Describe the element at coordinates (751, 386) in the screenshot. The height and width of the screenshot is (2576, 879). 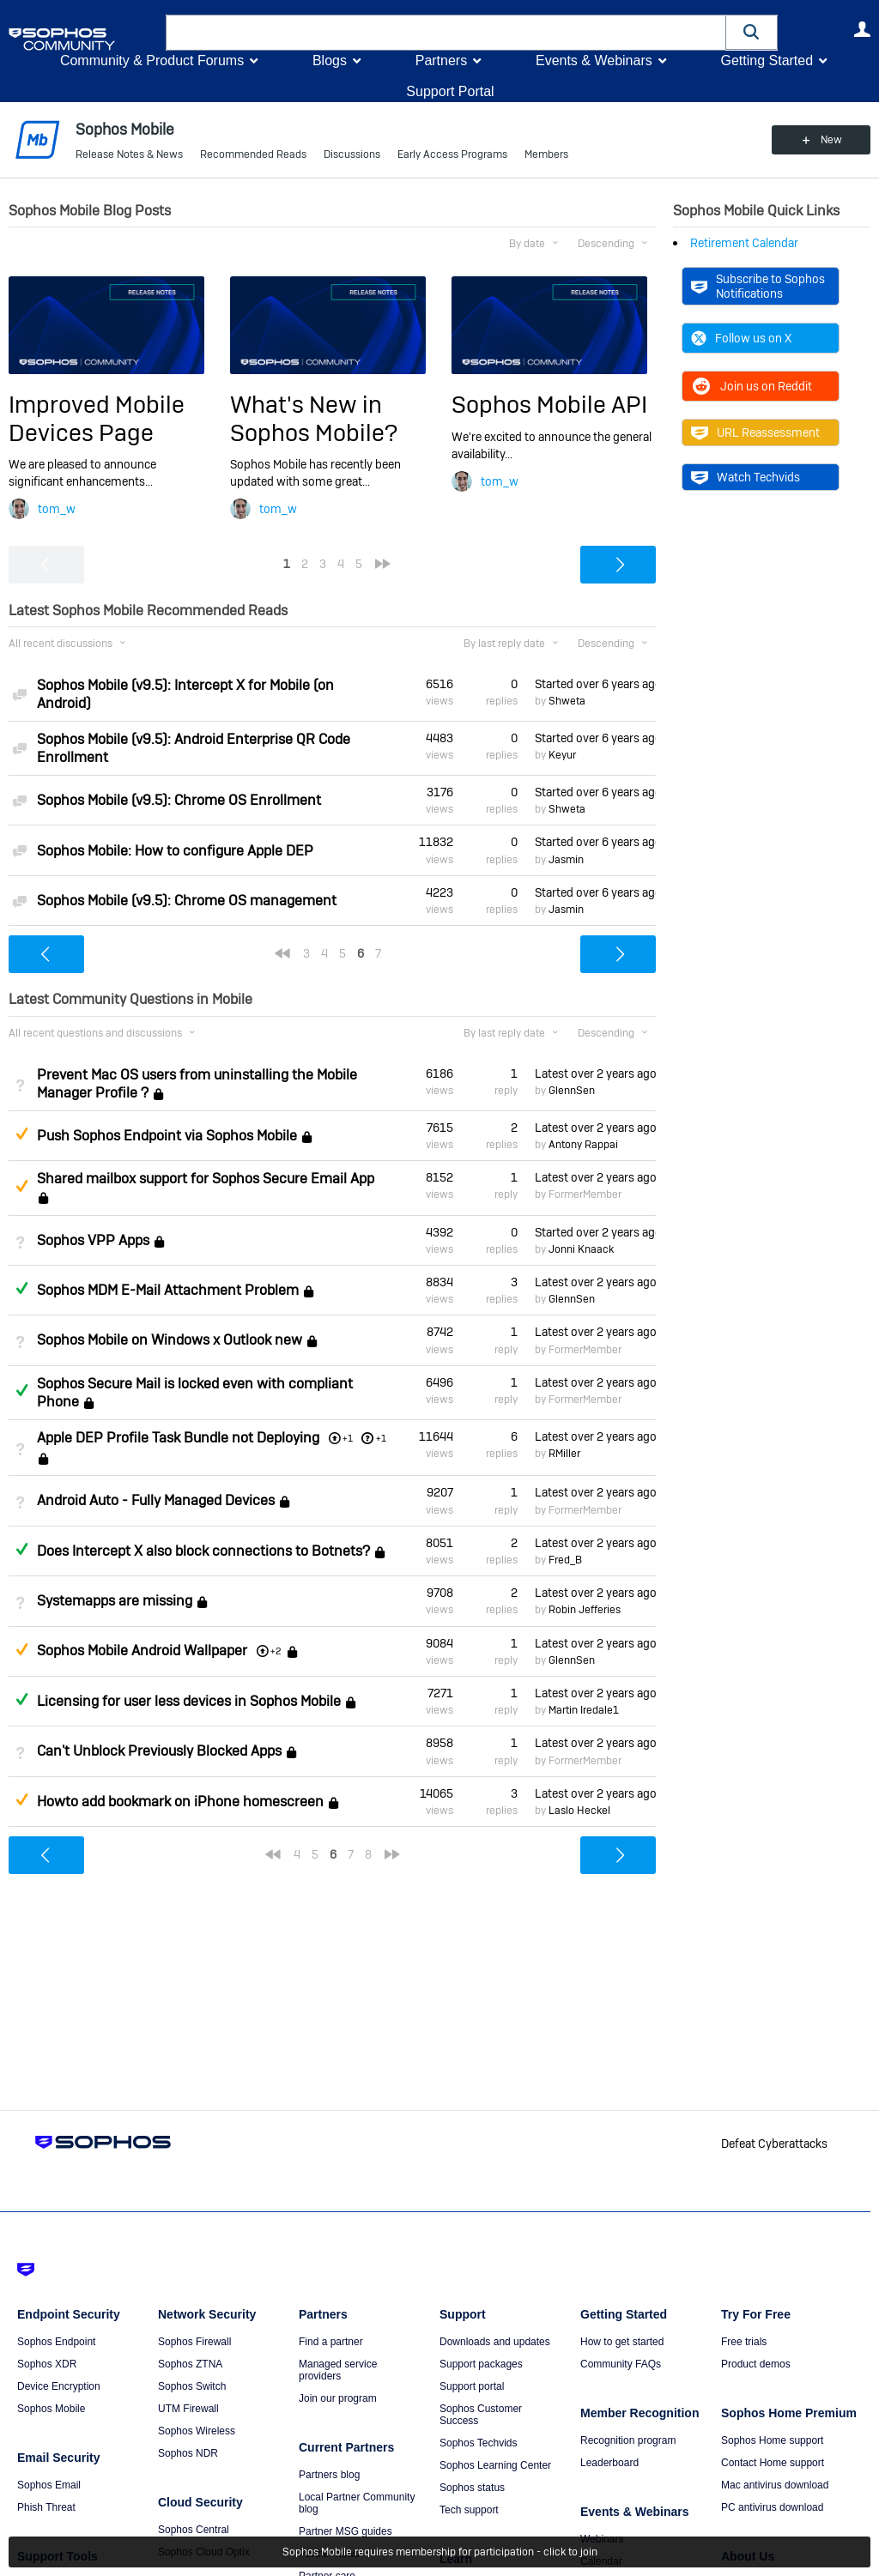
I see `Join us on Reddit` at that location.